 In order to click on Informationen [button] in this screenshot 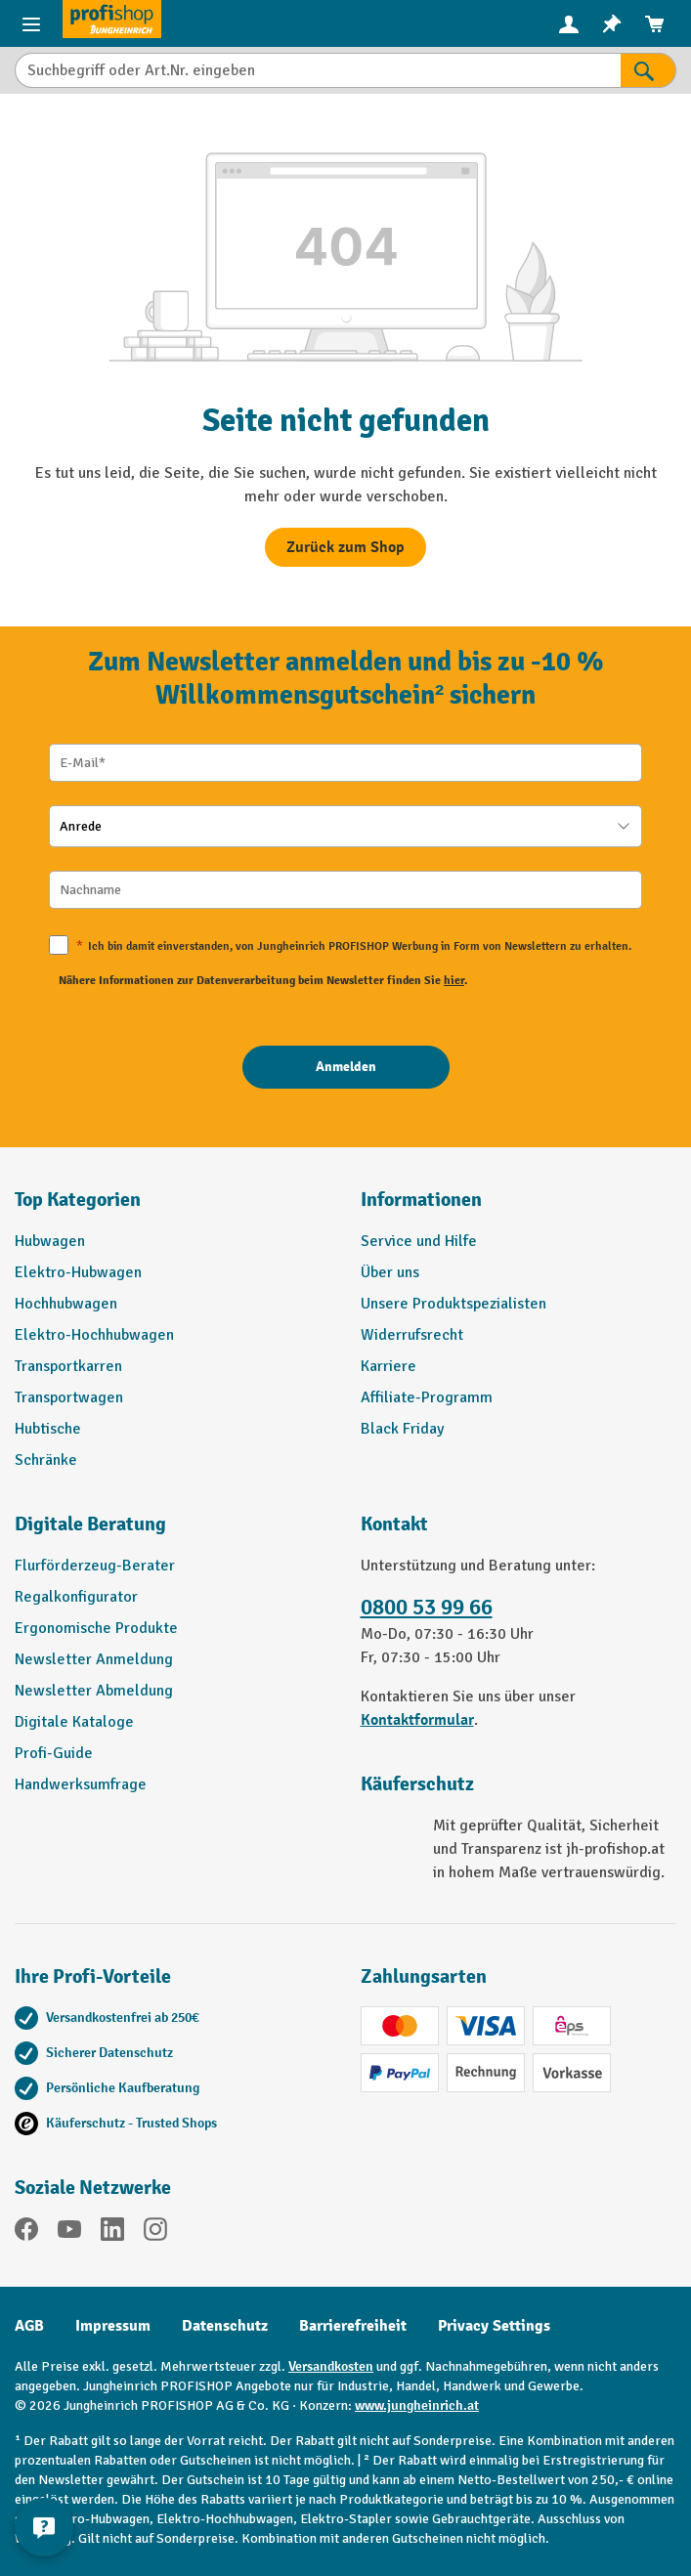, I will do `click(421, 1199)`.